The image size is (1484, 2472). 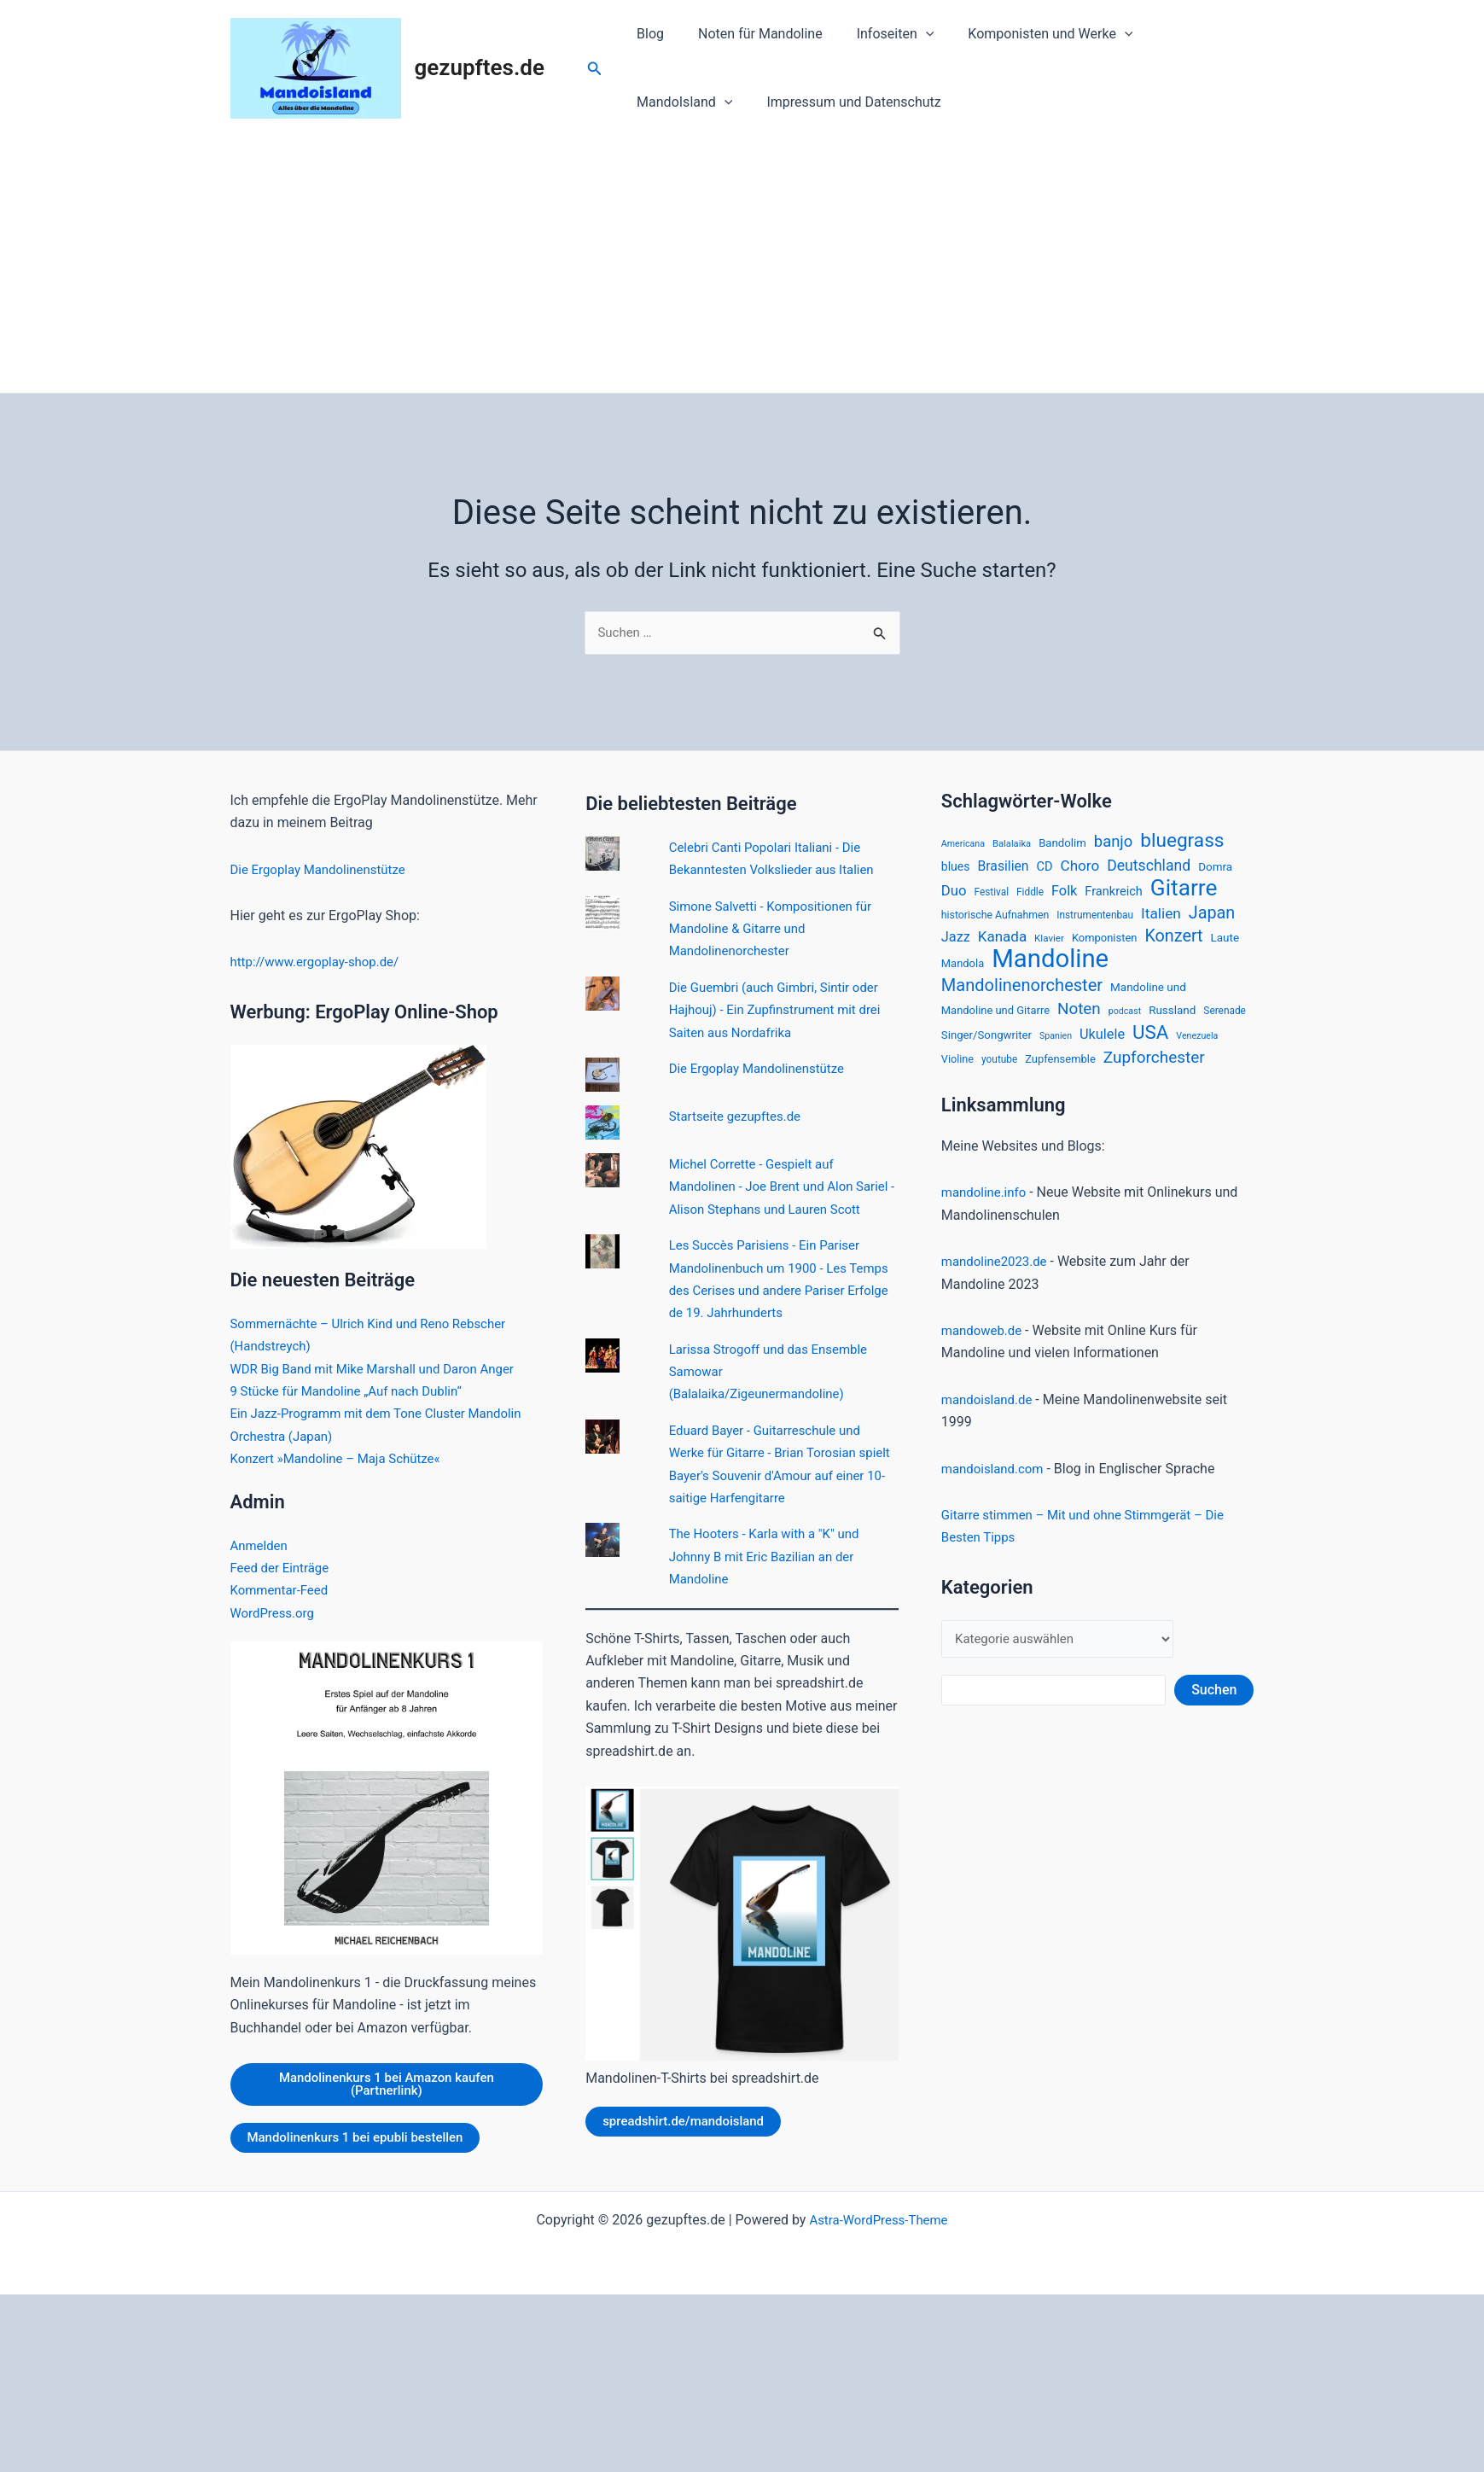 What do you see at coordinates (962, 972) in the screenshot?
I see `Mandola [Mandola (18 Einträge)]` at bounding box center [962, 972].